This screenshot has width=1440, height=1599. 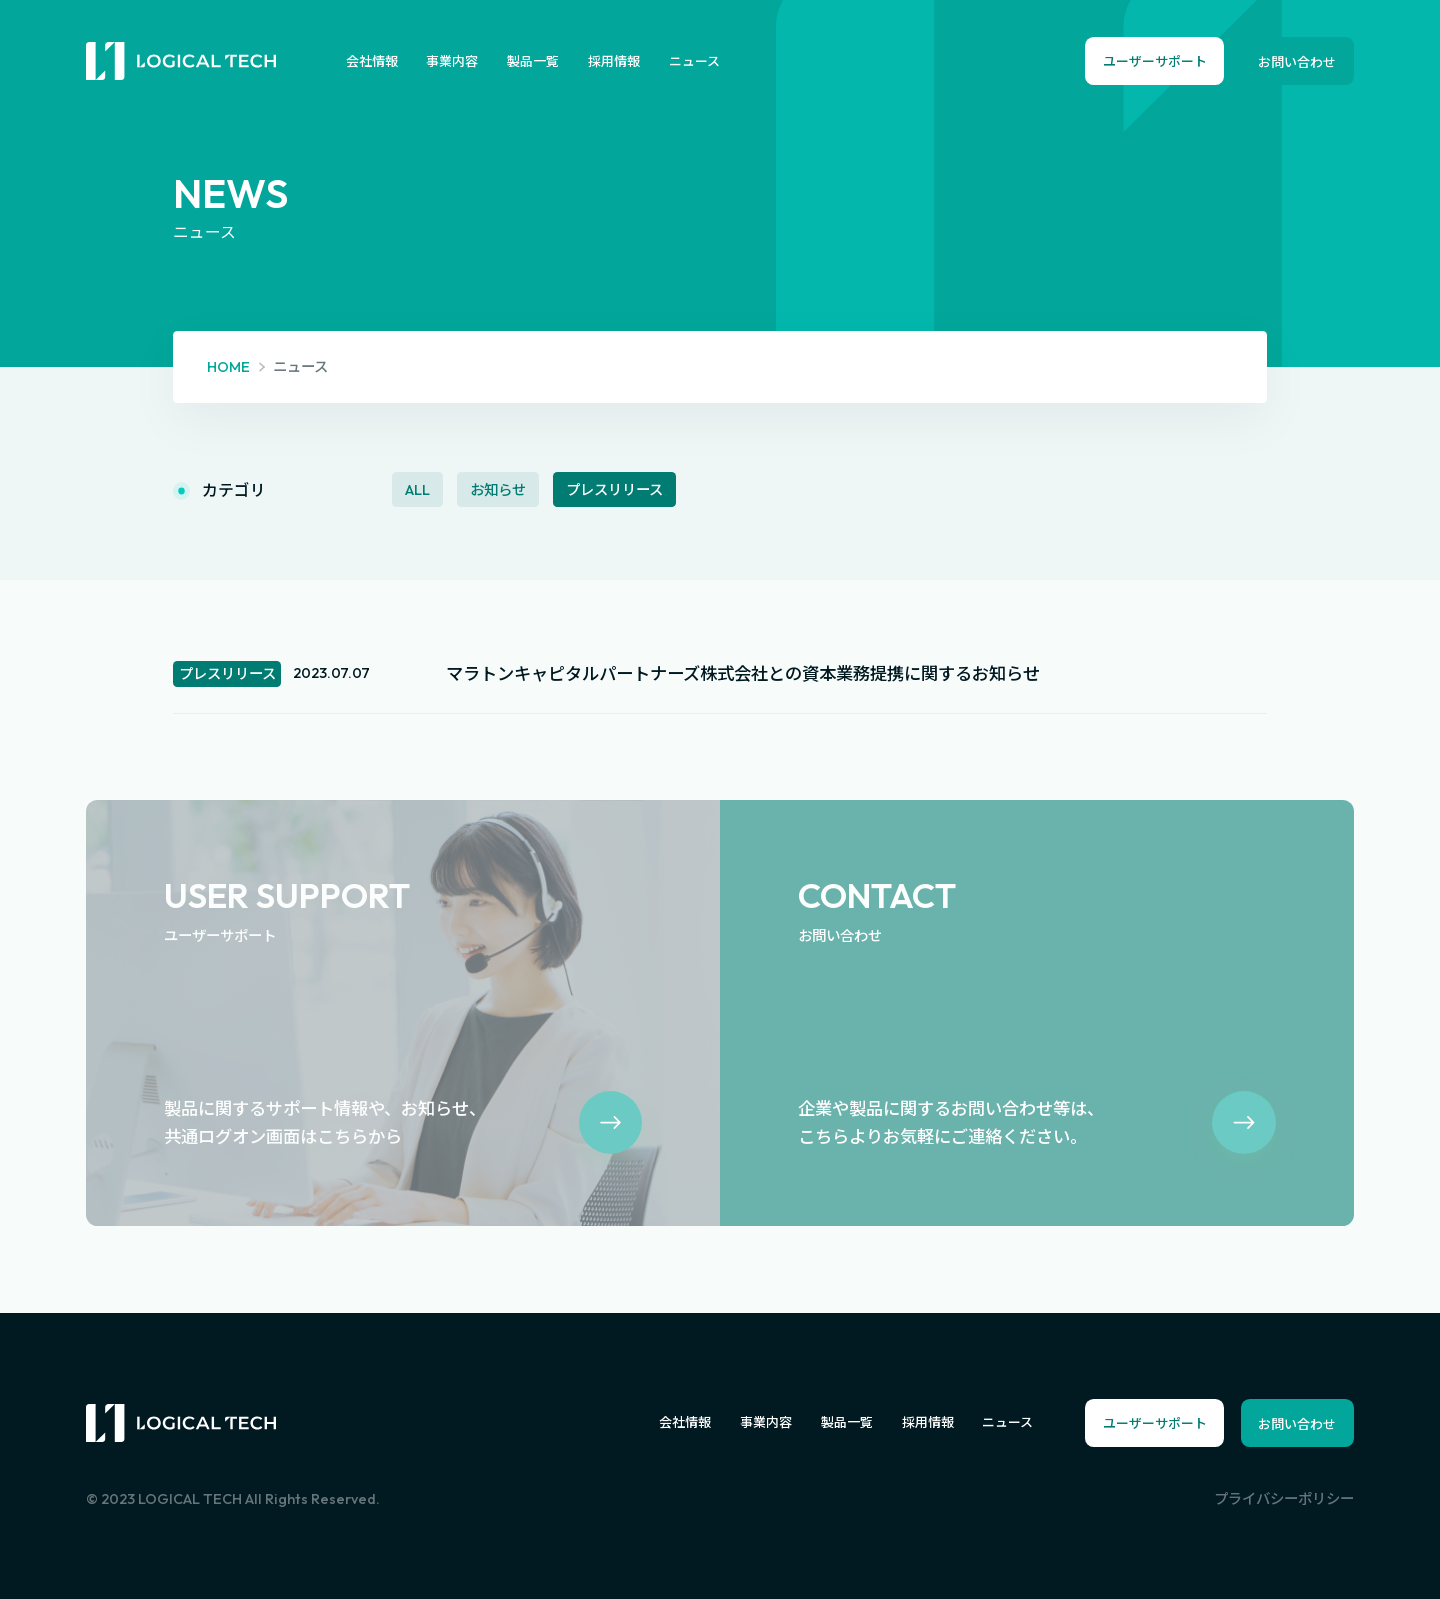 I want to click on お知らせ, so click(x=498, y=489).